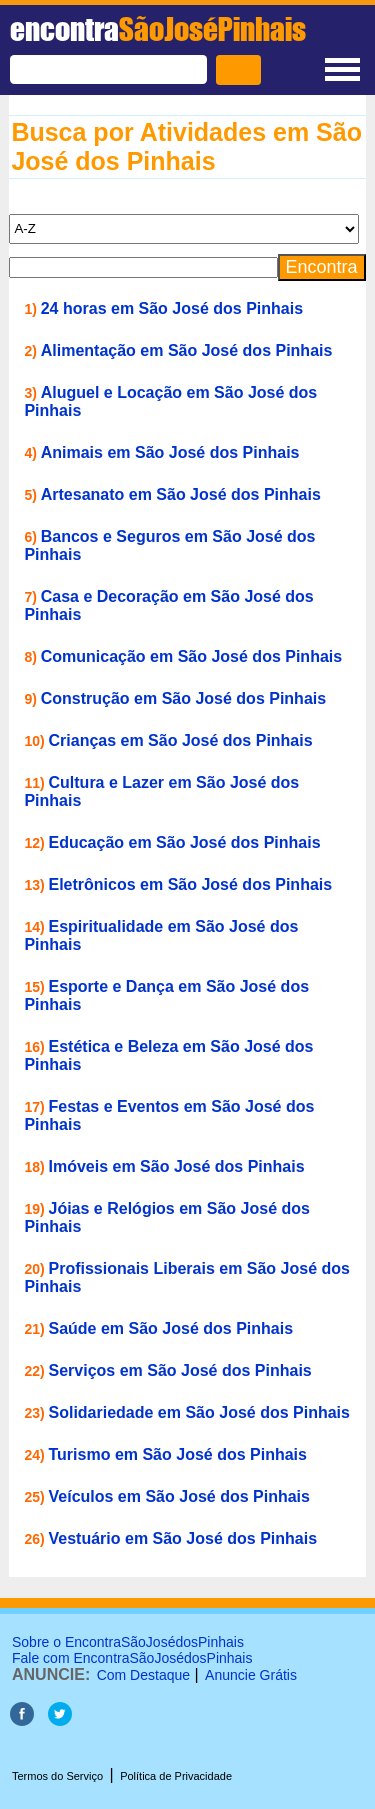  I want to click on Alimentação em São José dos Pinhais, so click(187, 350).